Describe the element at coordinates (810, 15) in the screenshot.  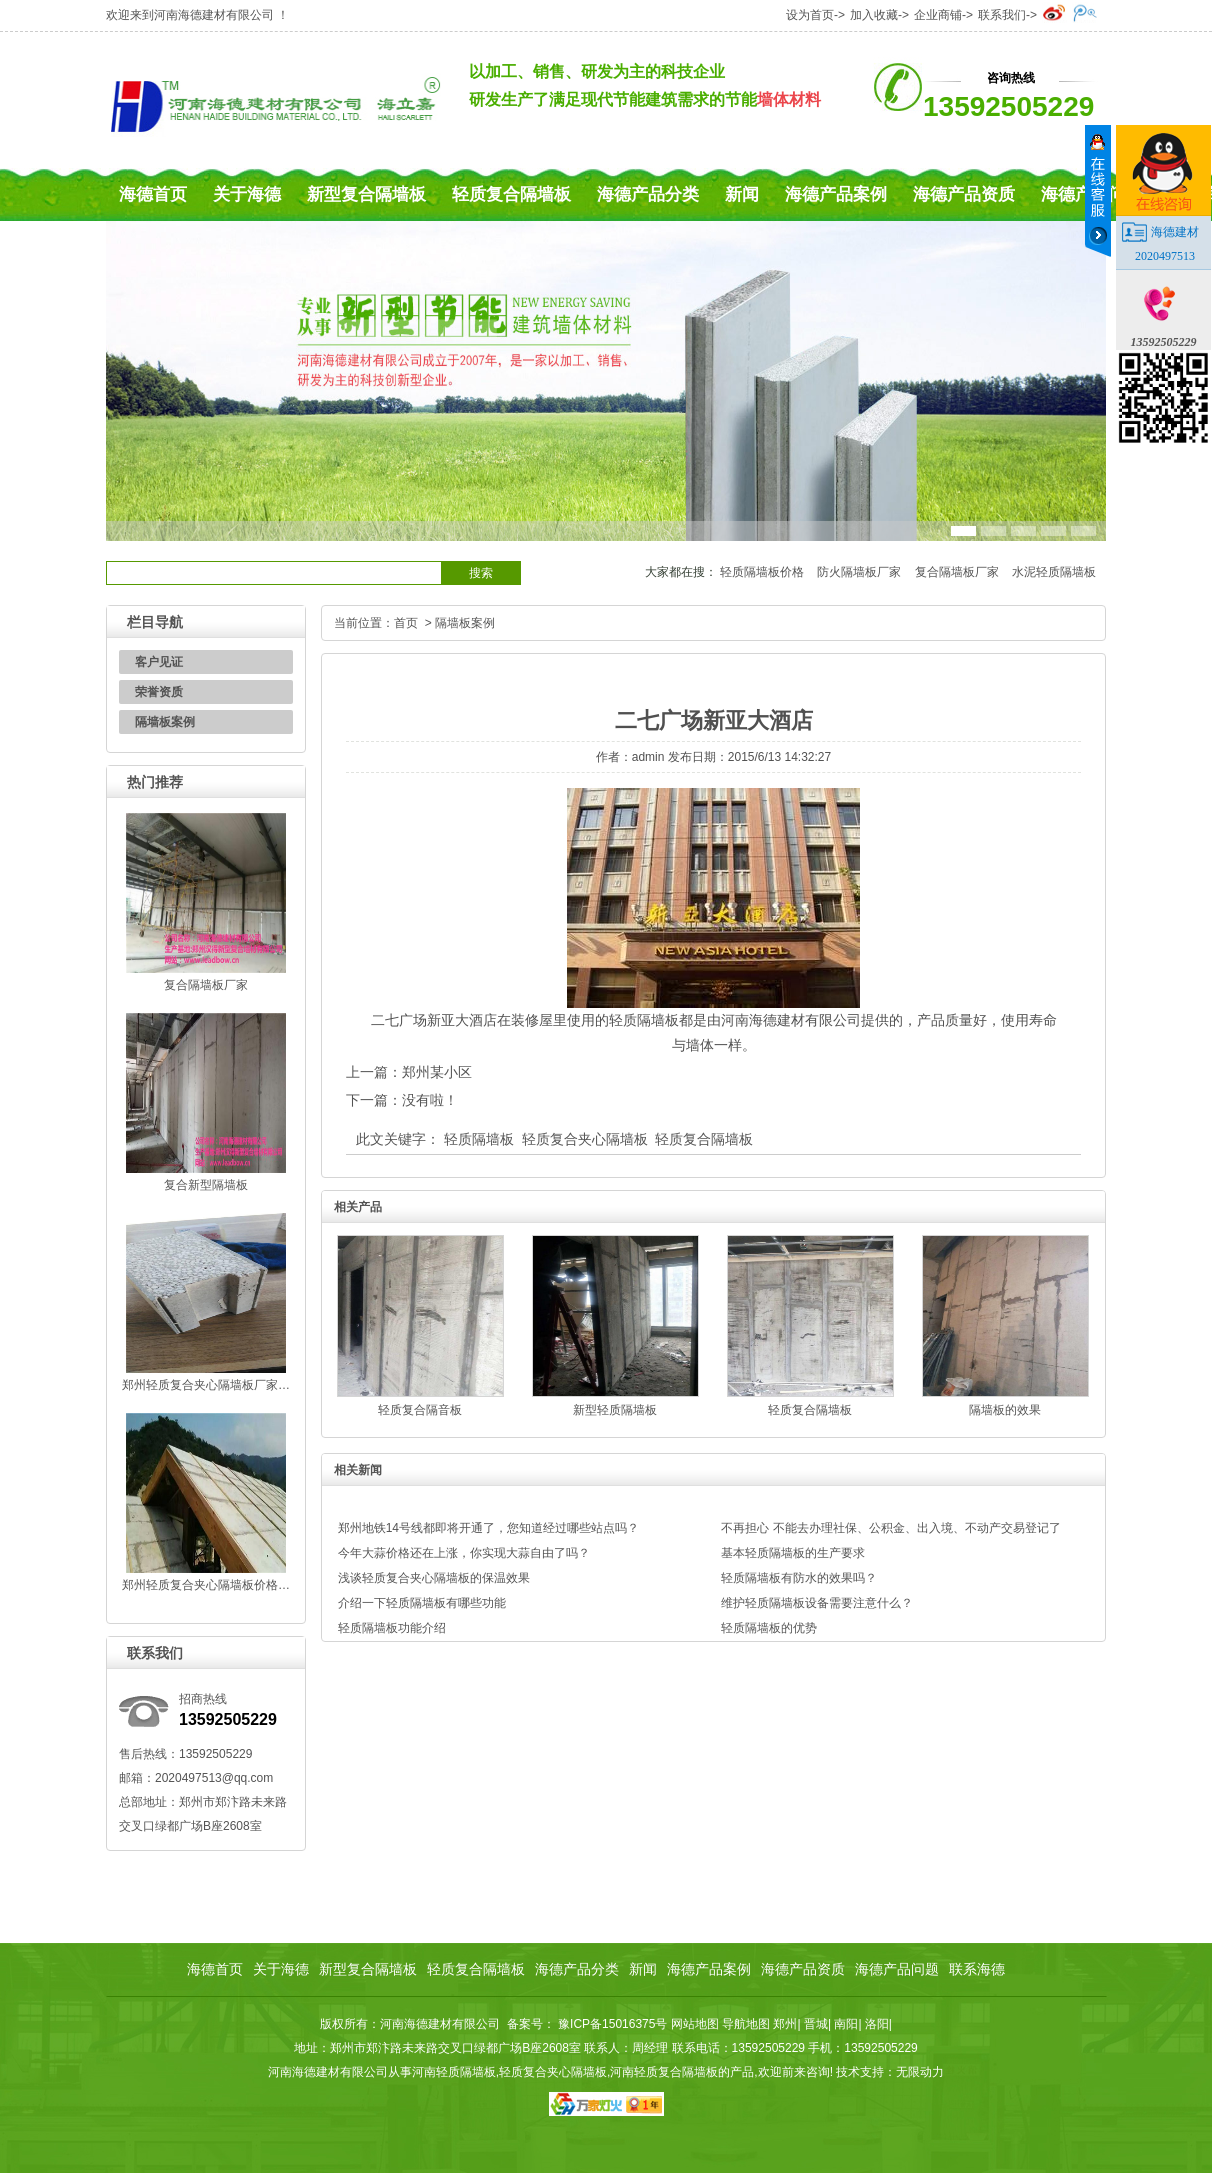
I see `设为首页` at that location.